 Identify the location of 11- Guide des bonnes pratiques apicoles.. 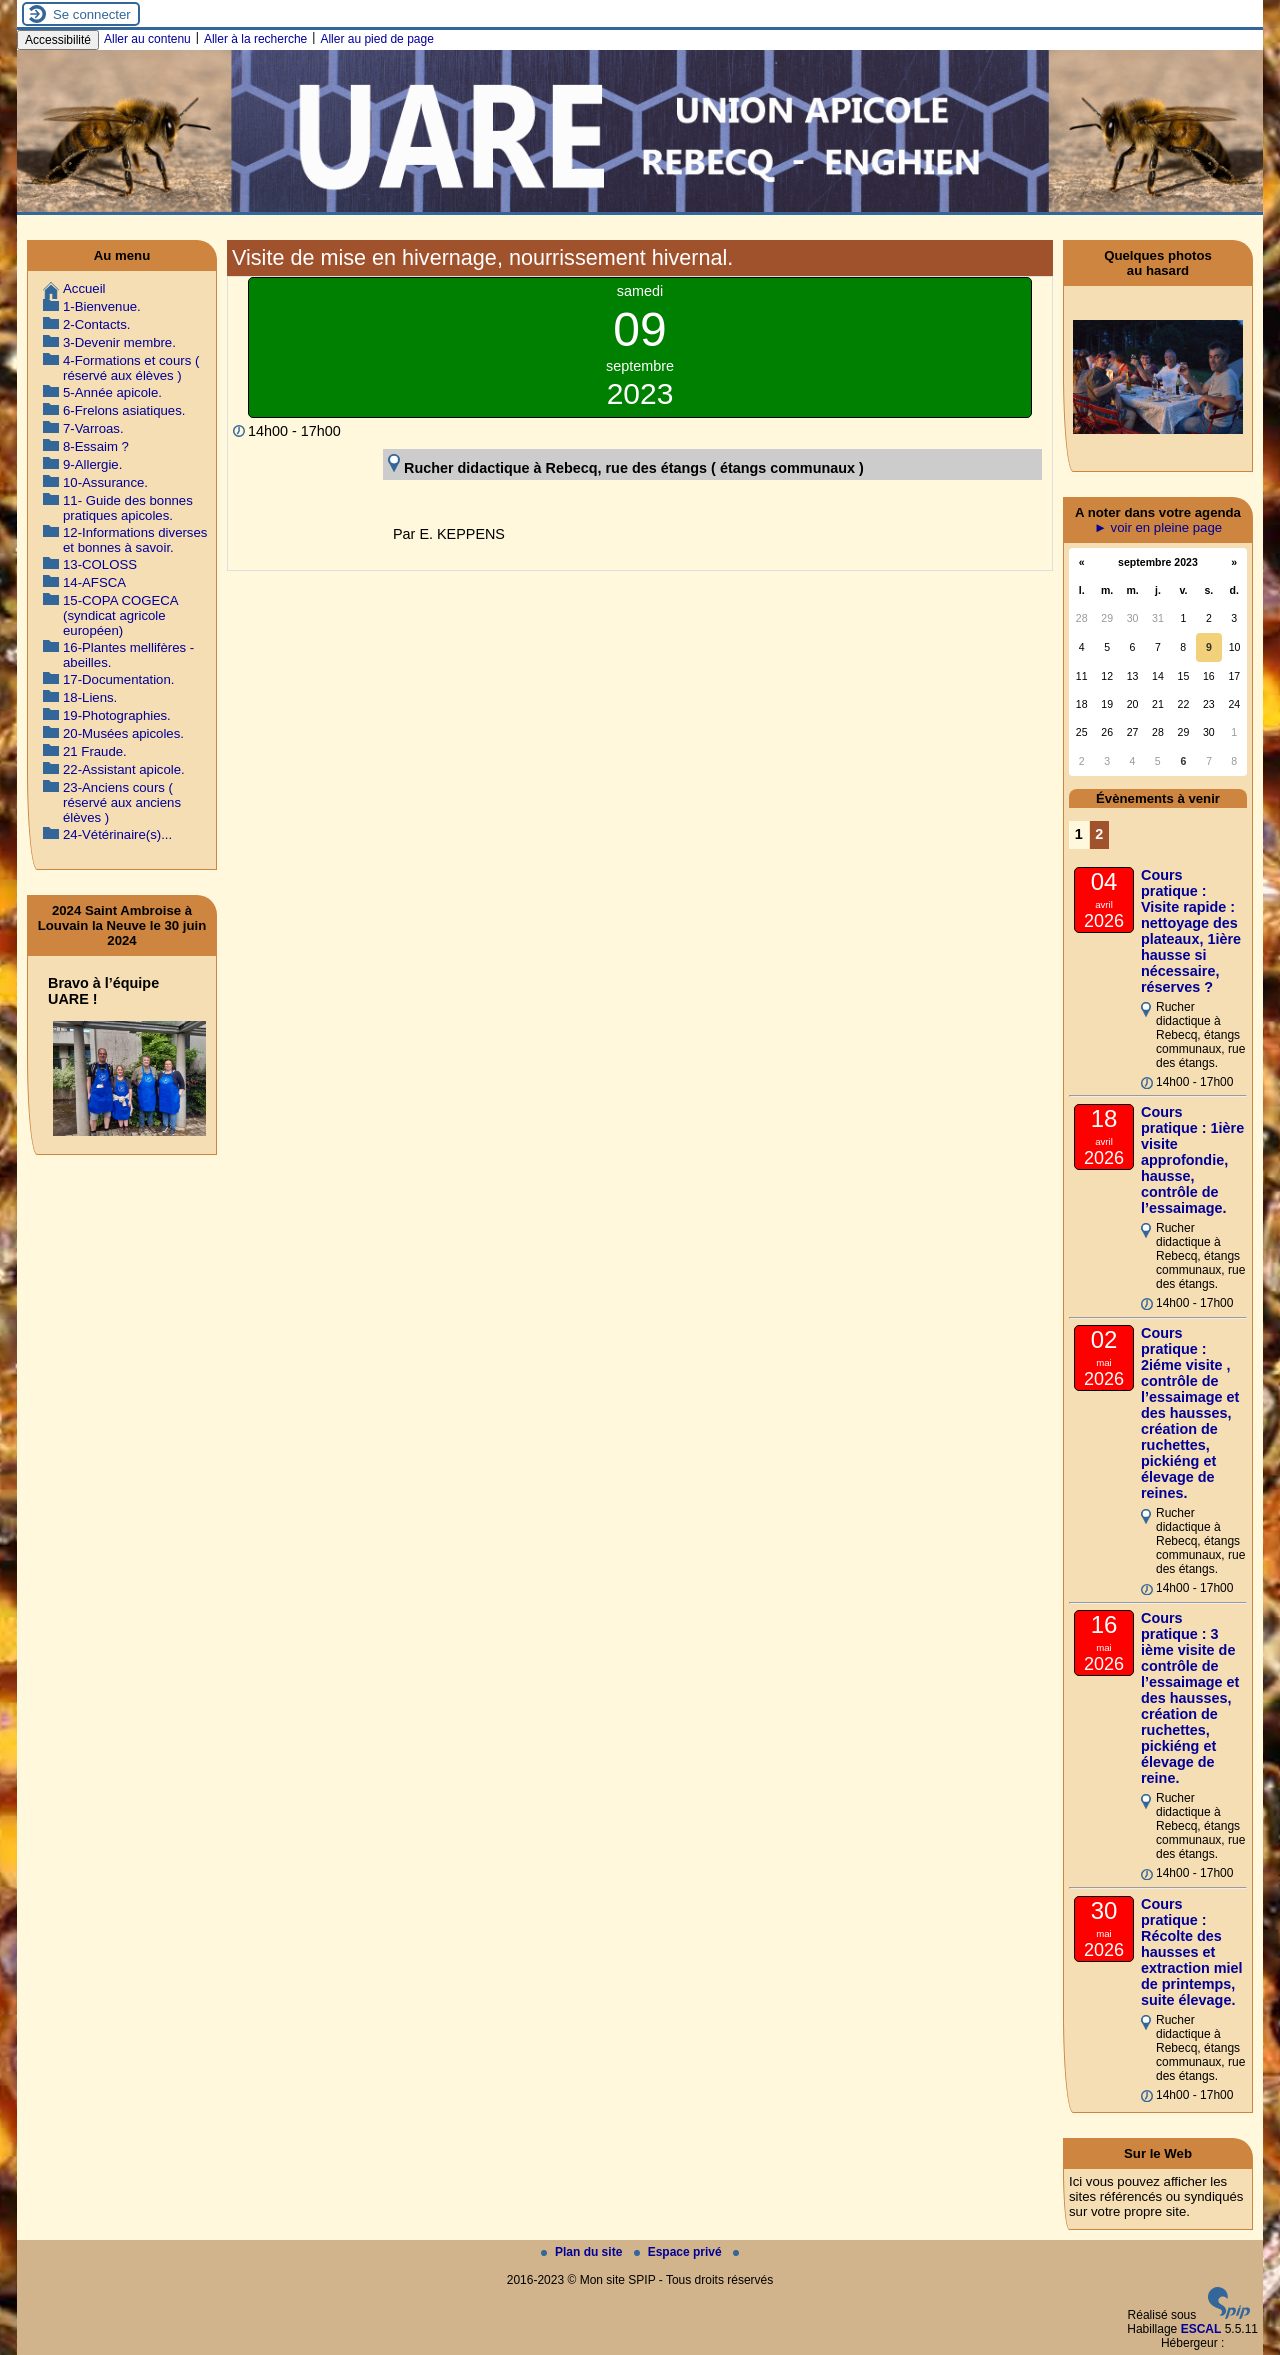
(128, 508).